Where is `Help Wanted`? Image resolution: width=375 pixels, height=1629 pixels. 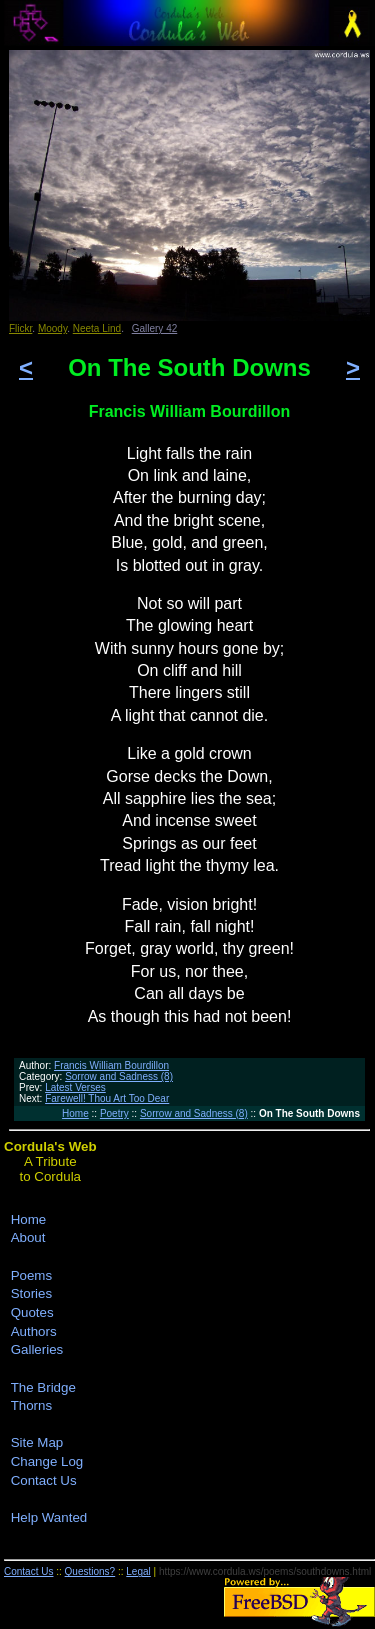
Help Wanted is located at coordinates (49, 1517).